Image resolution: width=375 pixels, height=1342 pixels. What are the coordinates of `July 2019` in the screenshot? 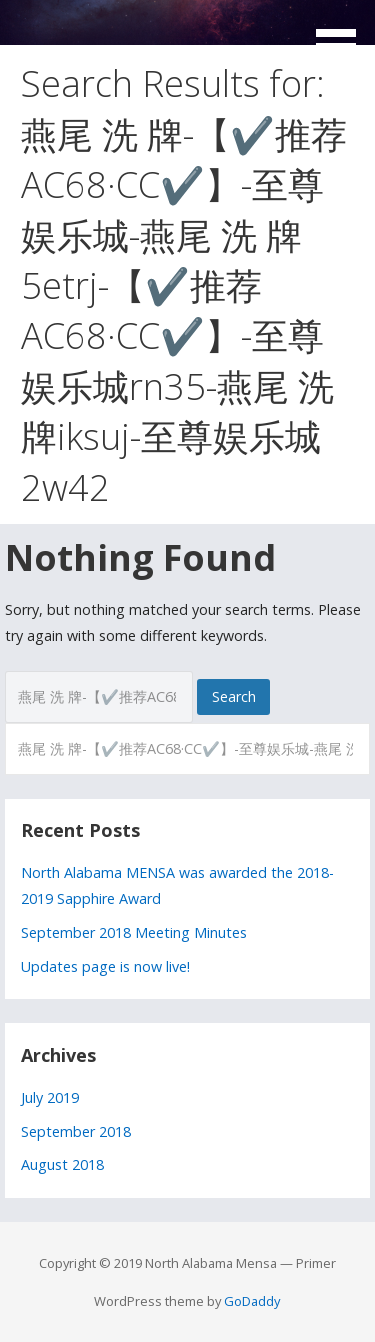 It's located at (50, 1097).